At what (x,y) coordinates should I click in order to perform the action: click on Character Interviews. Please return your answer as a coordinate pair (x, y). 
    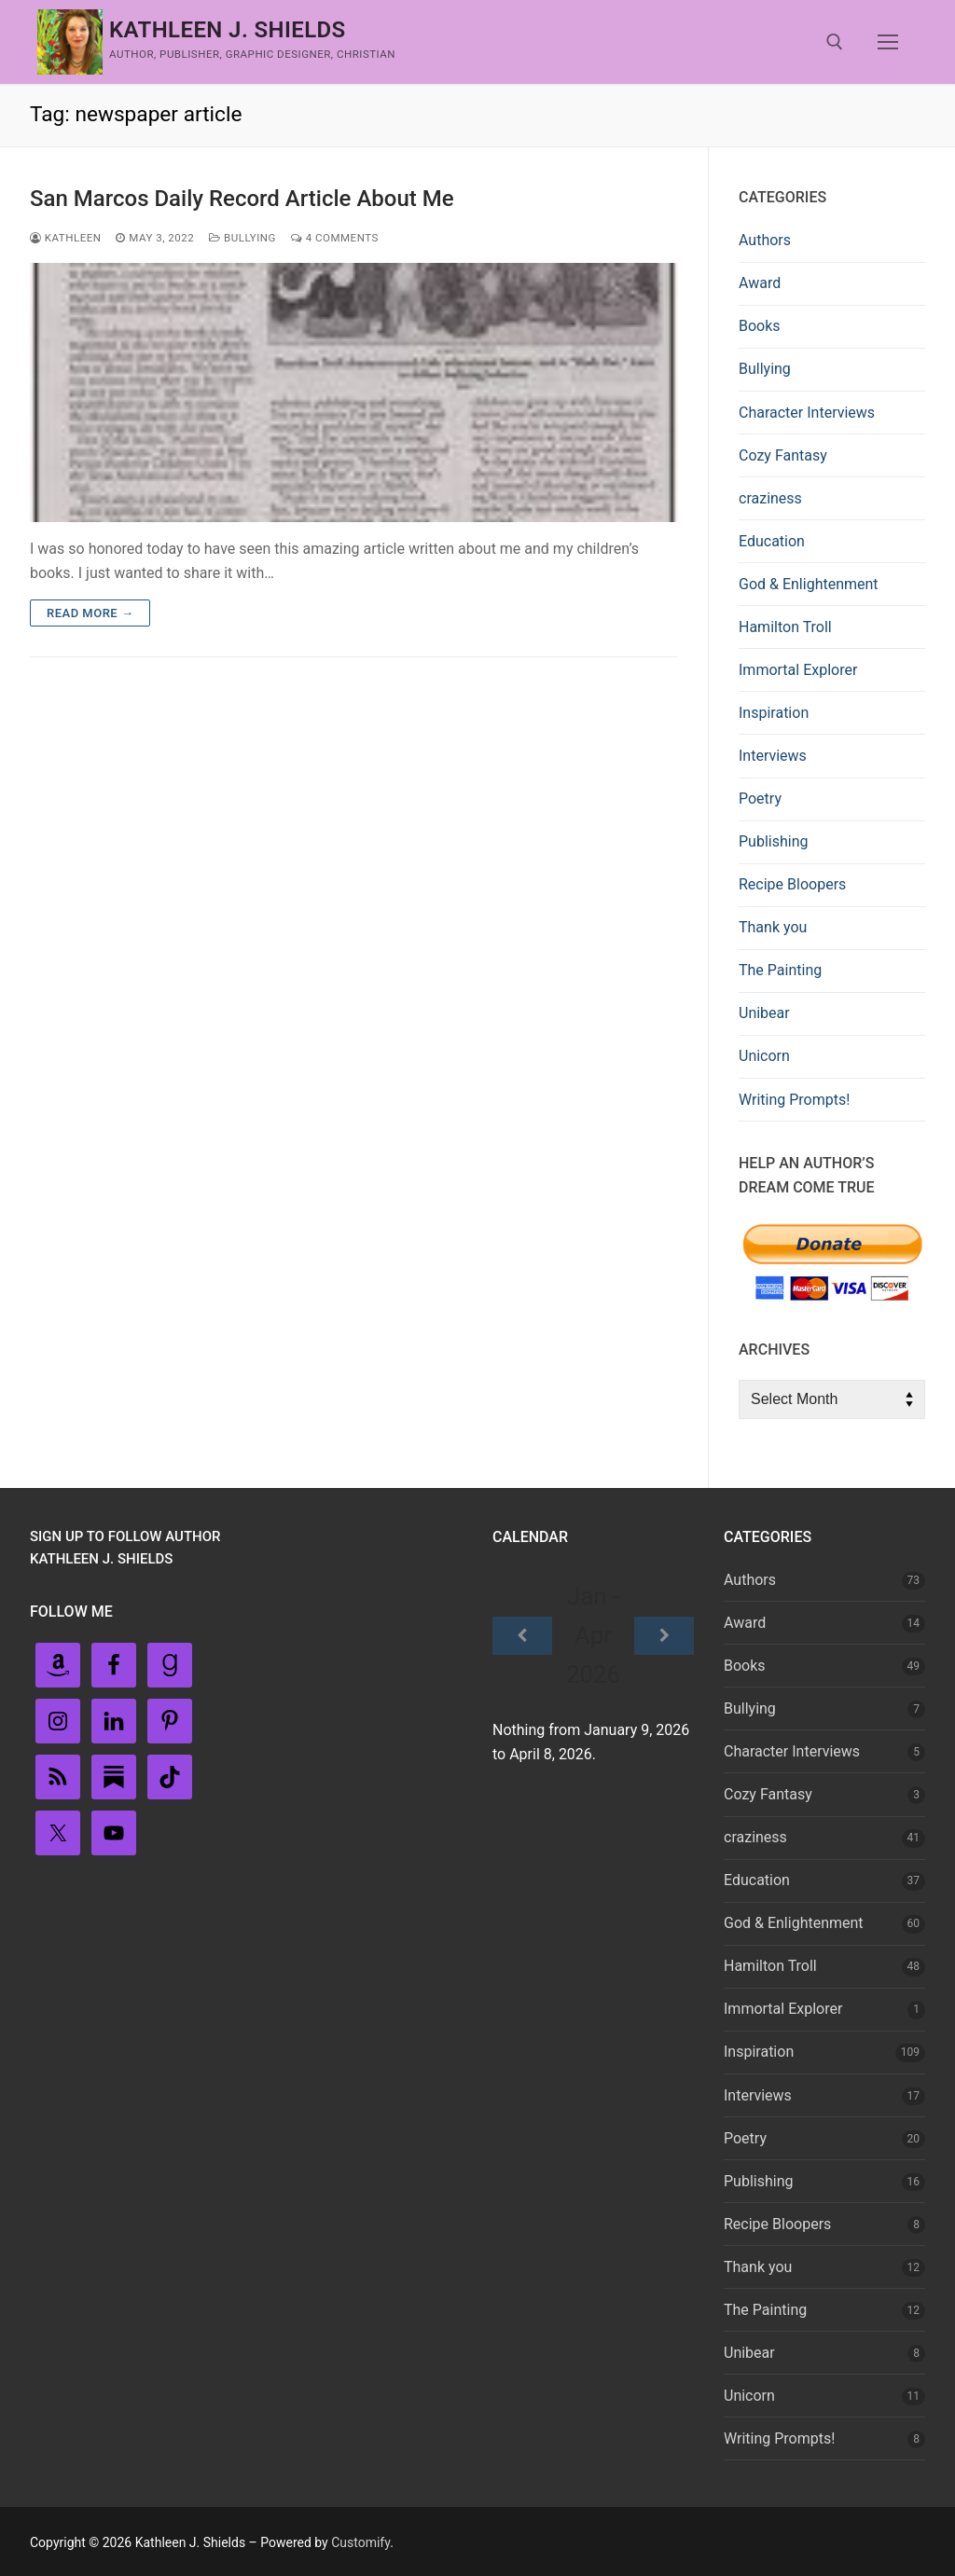
    Looking at the image, I should click on (807, 412).